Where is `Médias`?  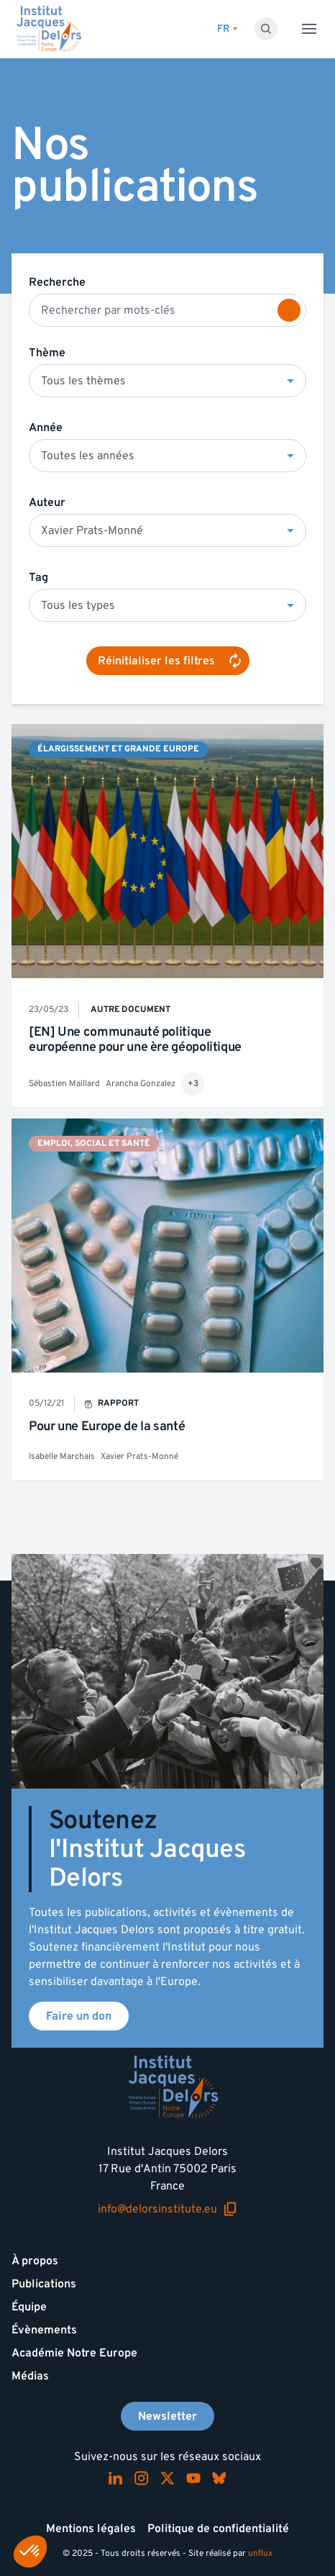
Médias is located at coordinates (30, 2376).